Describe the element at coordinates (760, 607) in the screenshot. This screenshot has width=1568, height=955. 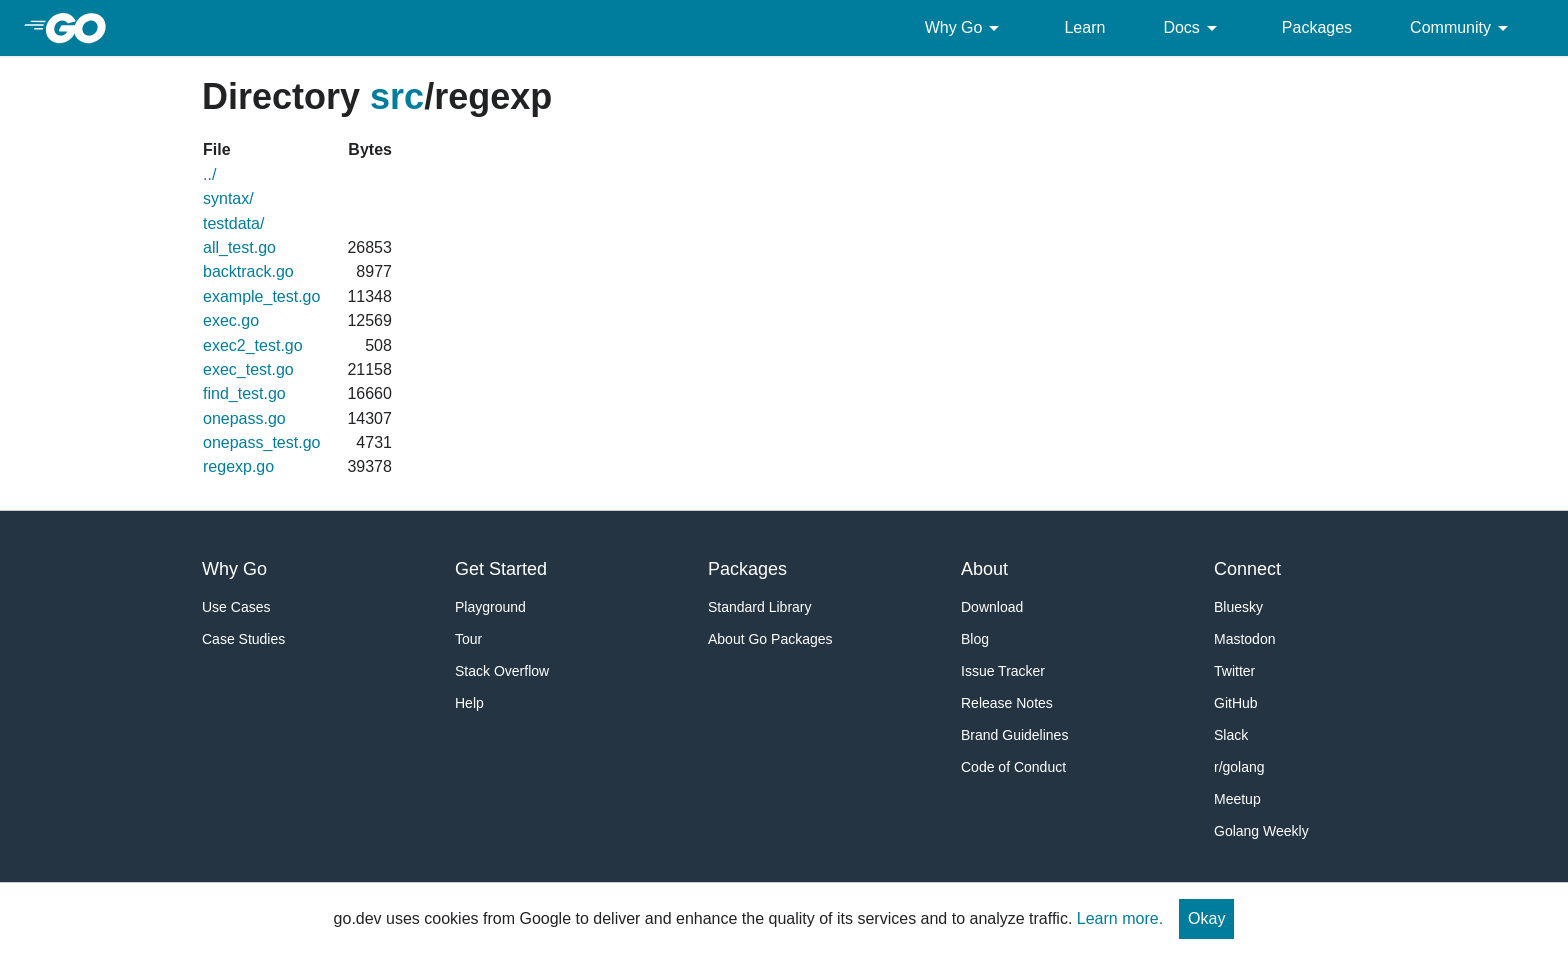
I see `Standard Library` at that location.